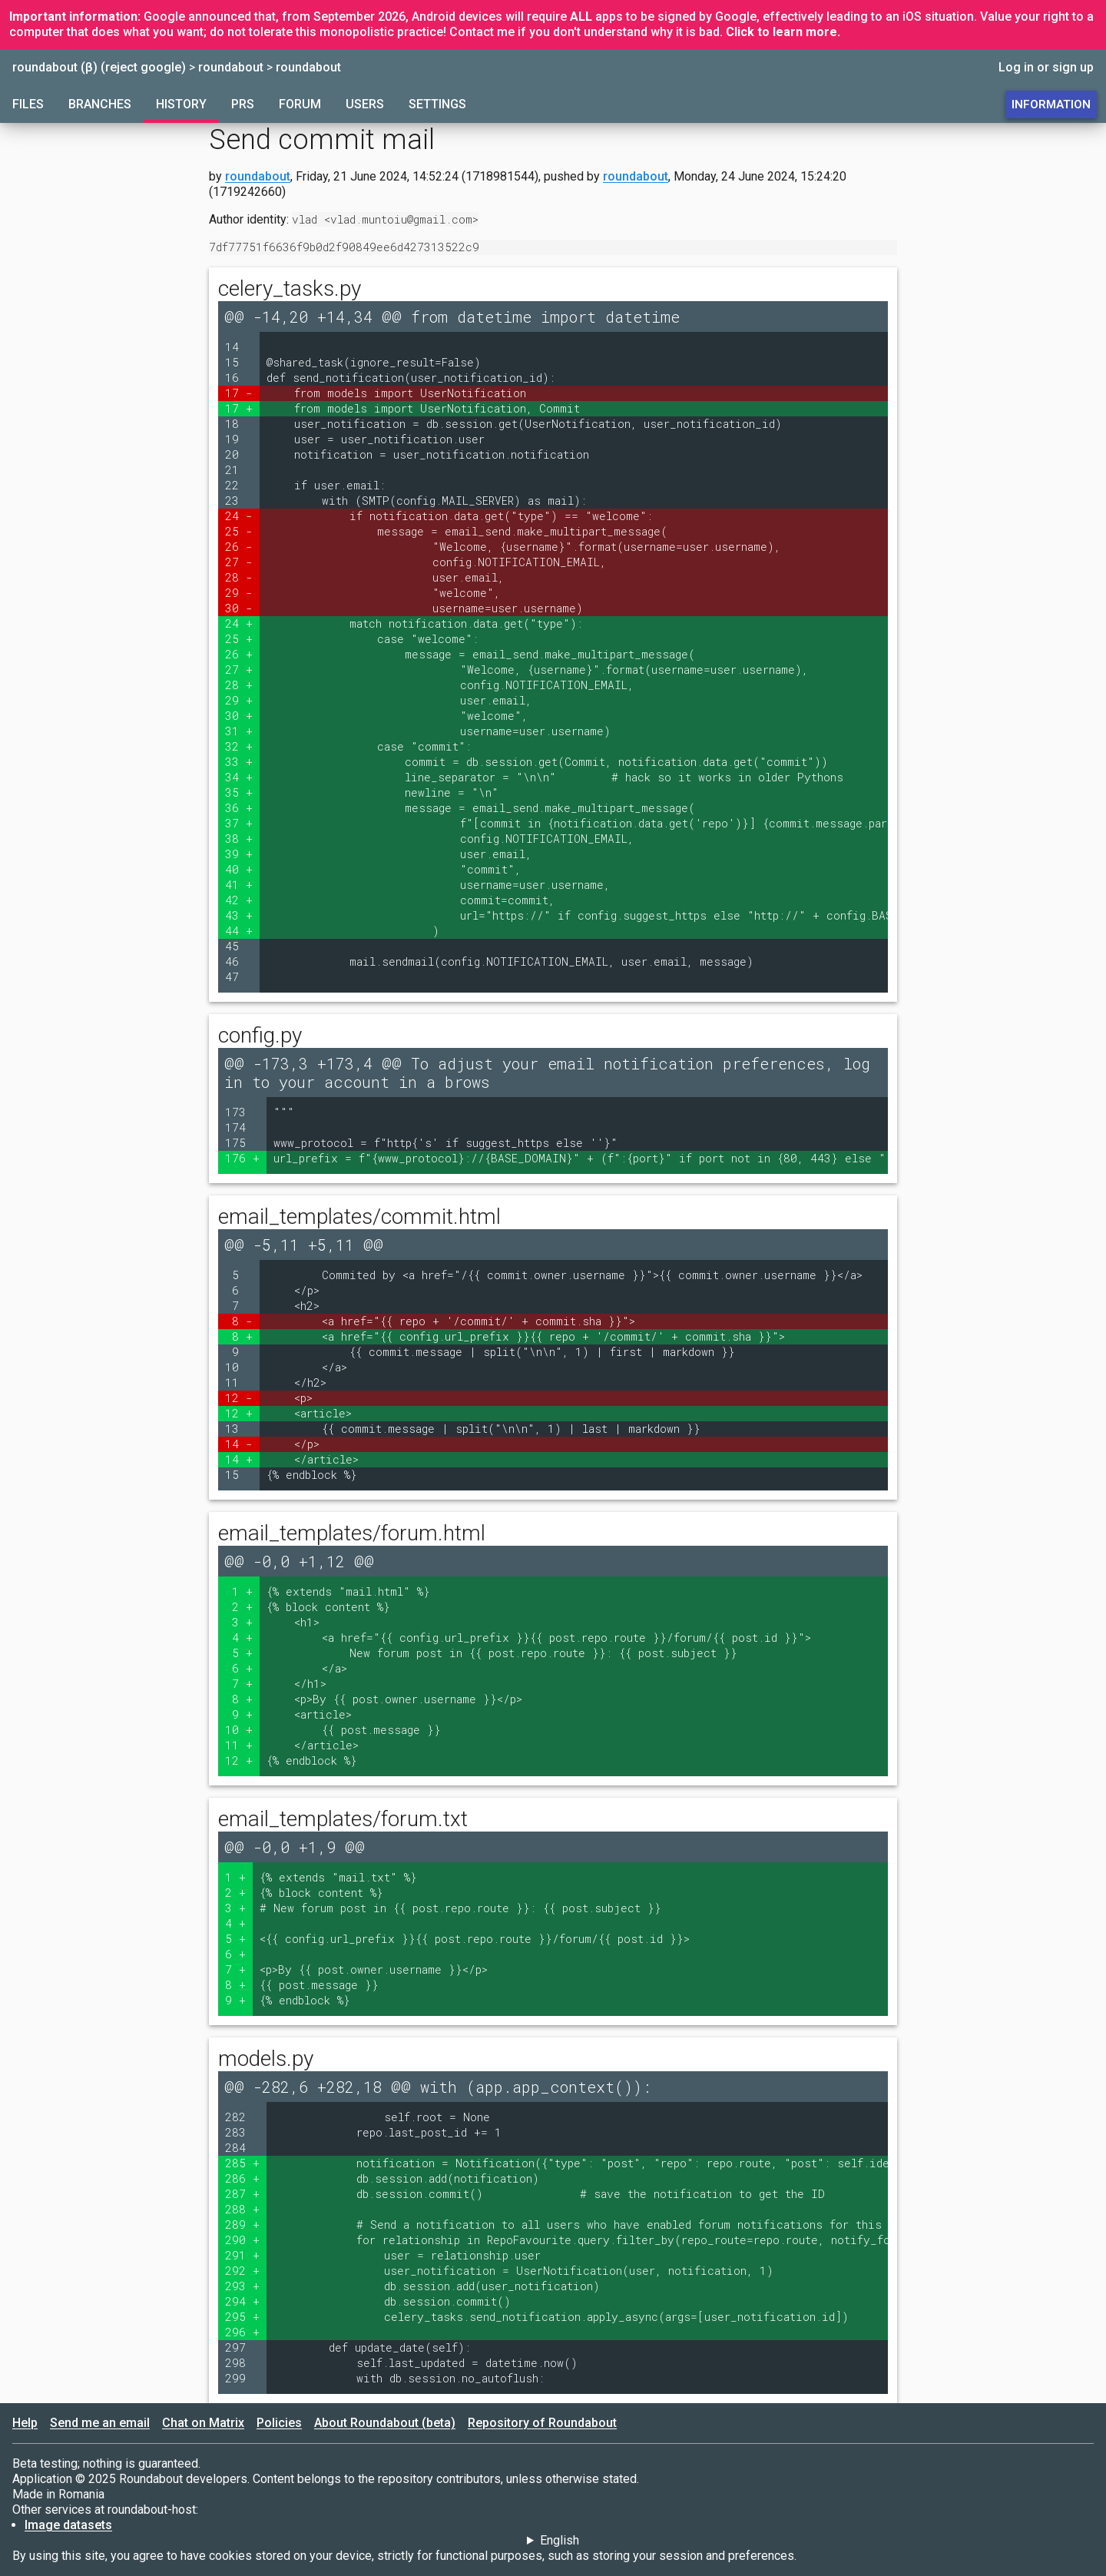  What do you see at coordinates (239, 1382) in the screenshot?
I see `11` at bounding box center [239, 1382].